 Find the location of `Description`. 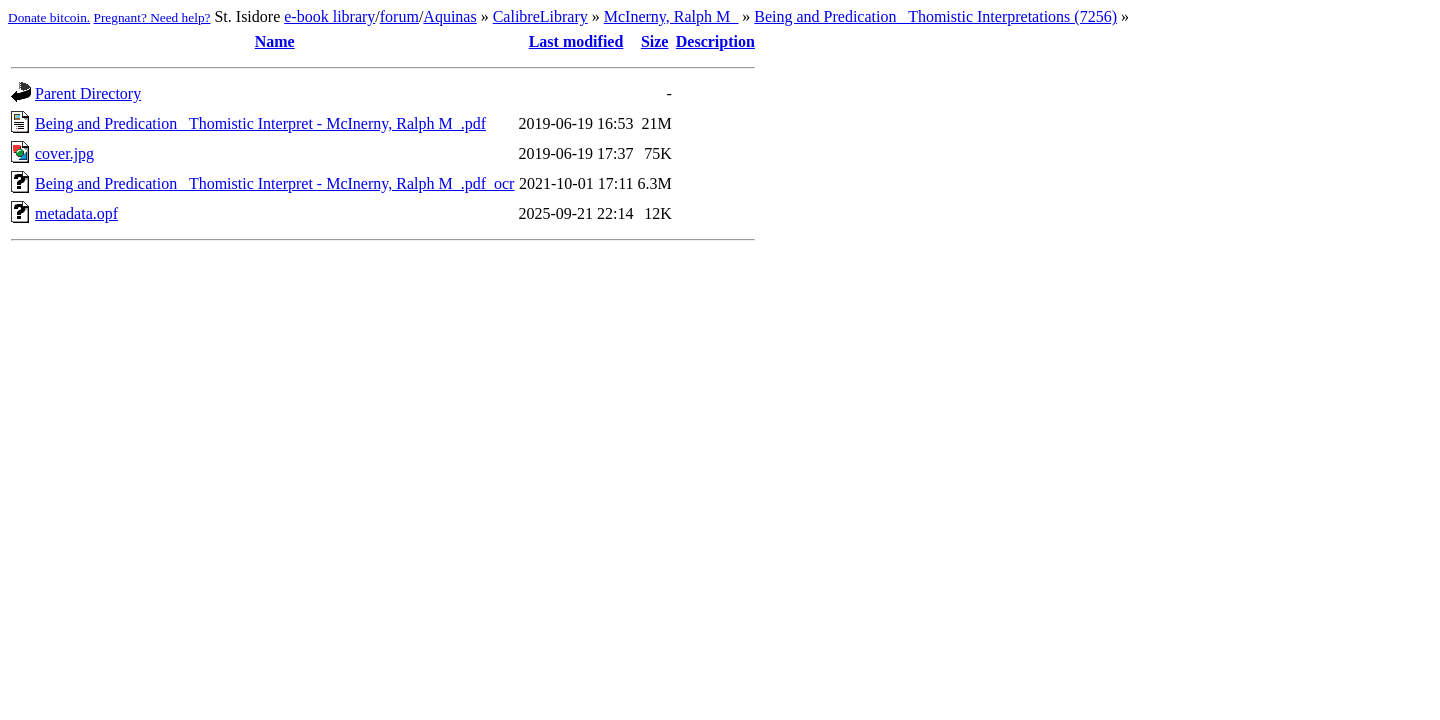

Description is located at coordinates (715, 41).